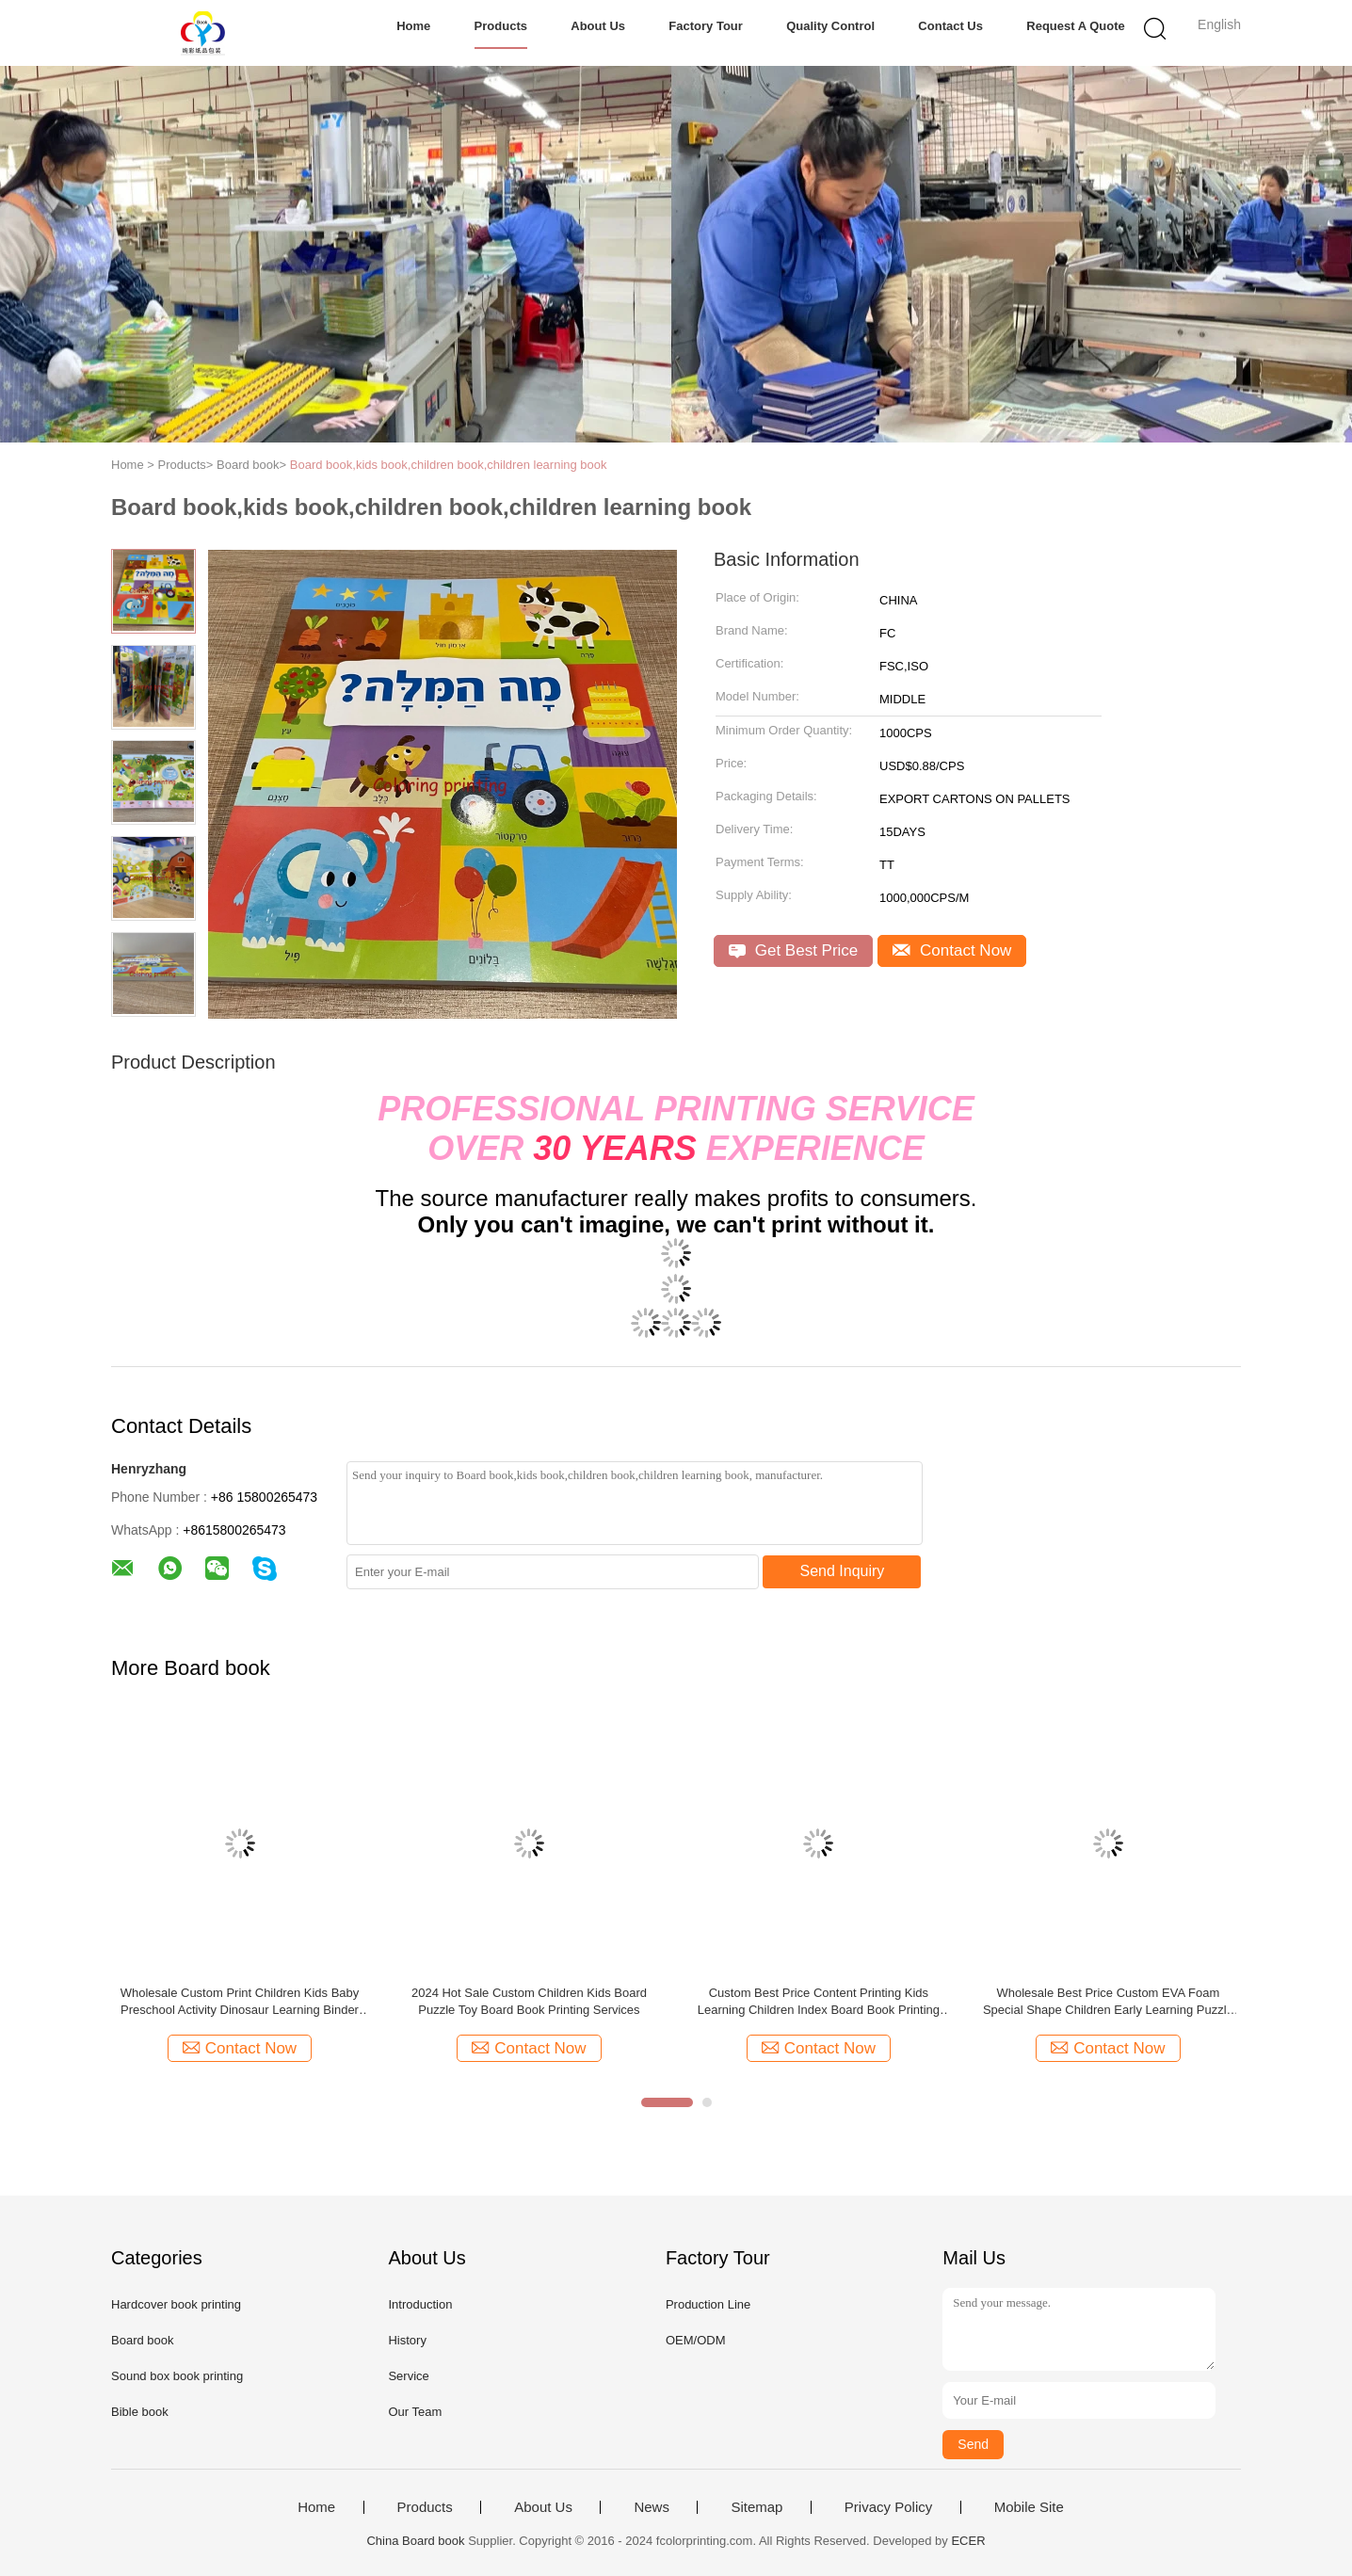 The image size is (1352, 2576). I want to click on Factory Tour, so click(705, 26).